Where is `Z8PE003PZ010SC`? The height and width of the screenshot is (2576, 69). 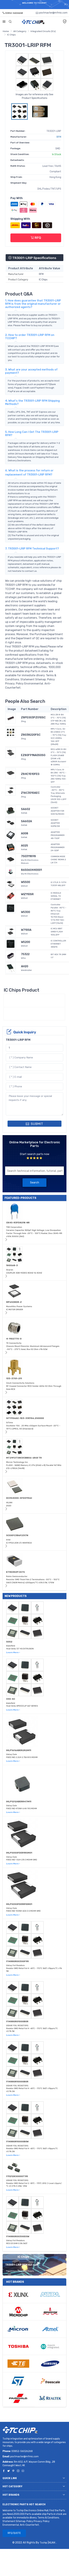
Z8PE003PZ010SC is located at coordinates (33, 717).